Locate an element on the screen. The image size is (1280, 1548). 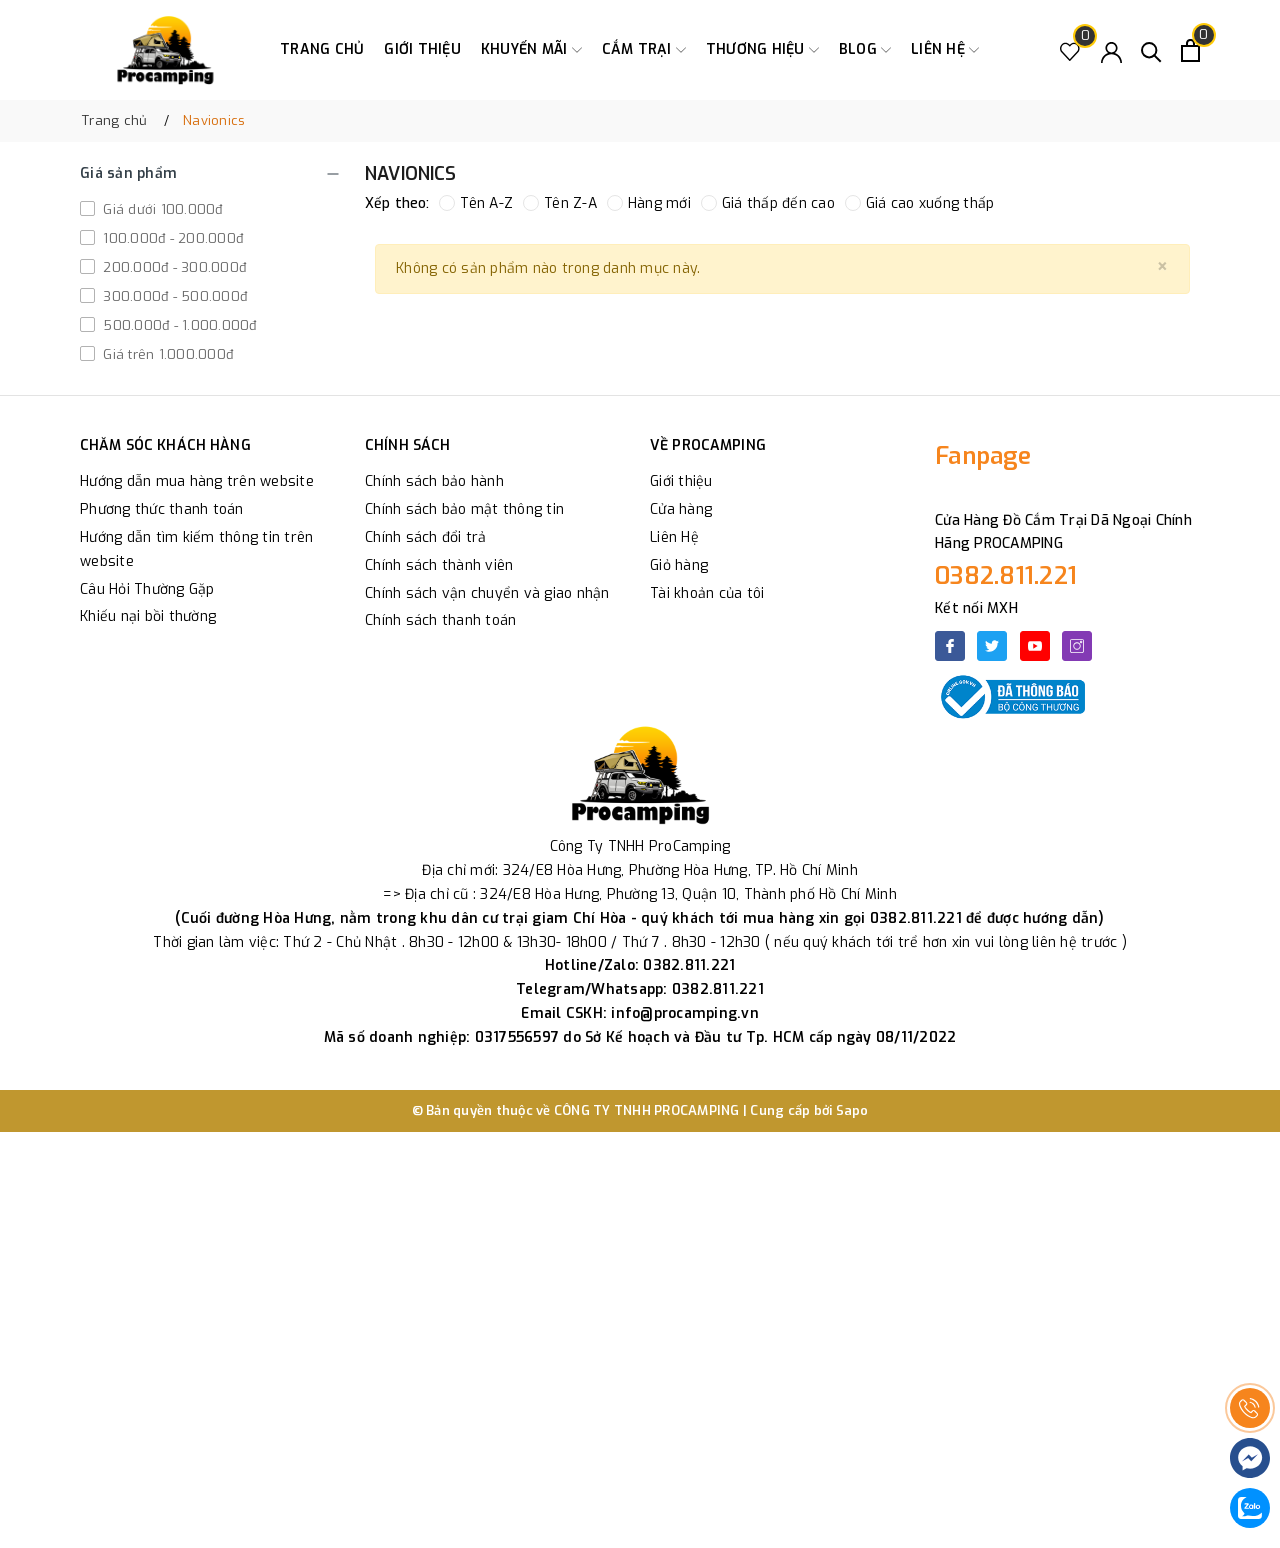
[Twitter] is located at coordinates (992, 646).